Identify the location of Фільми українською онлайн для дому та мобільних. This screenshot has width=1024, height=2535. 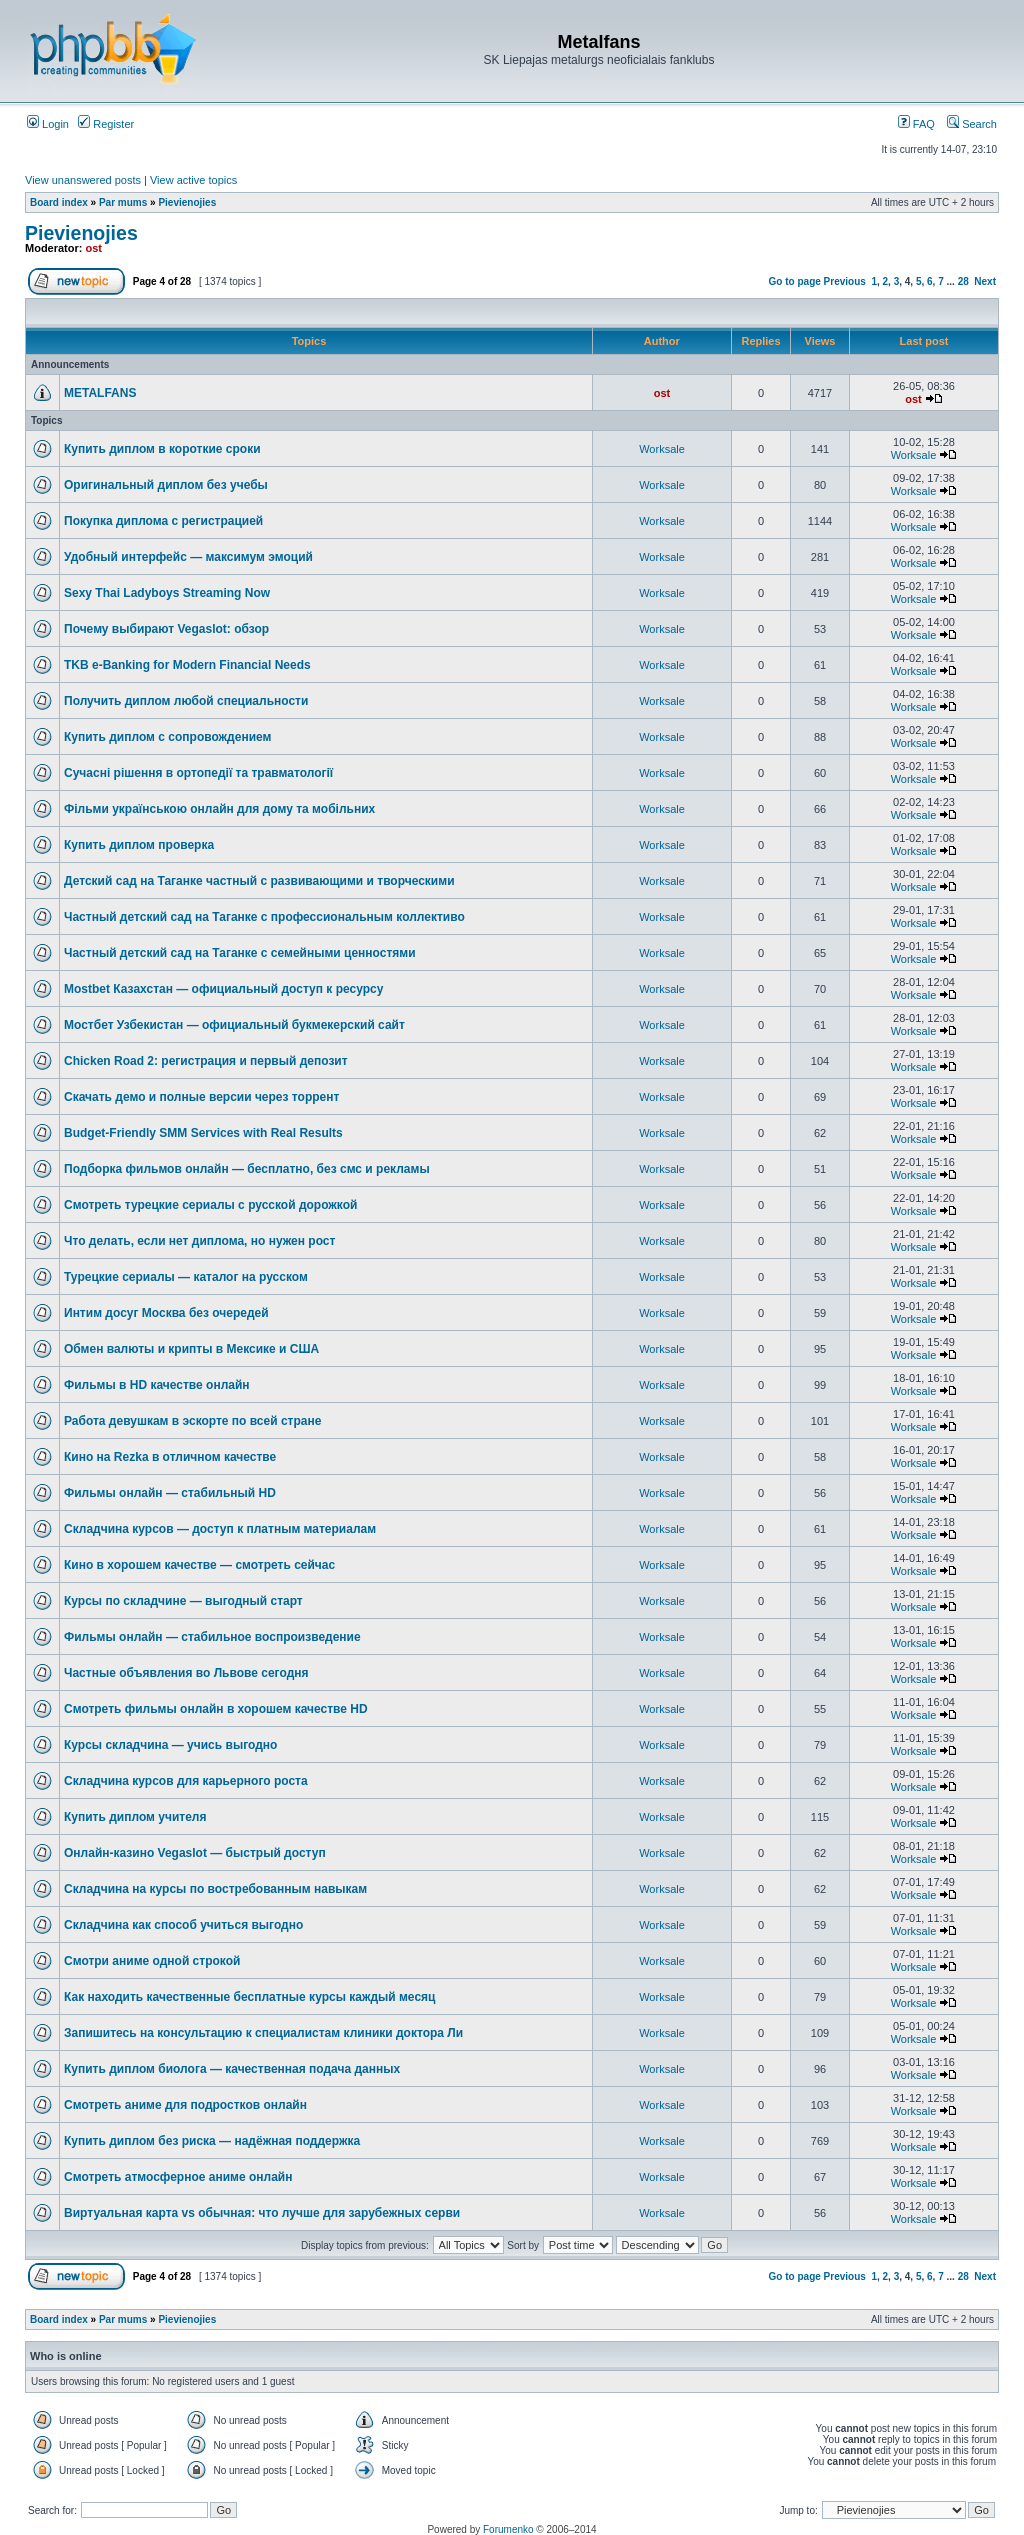
(219, 809).